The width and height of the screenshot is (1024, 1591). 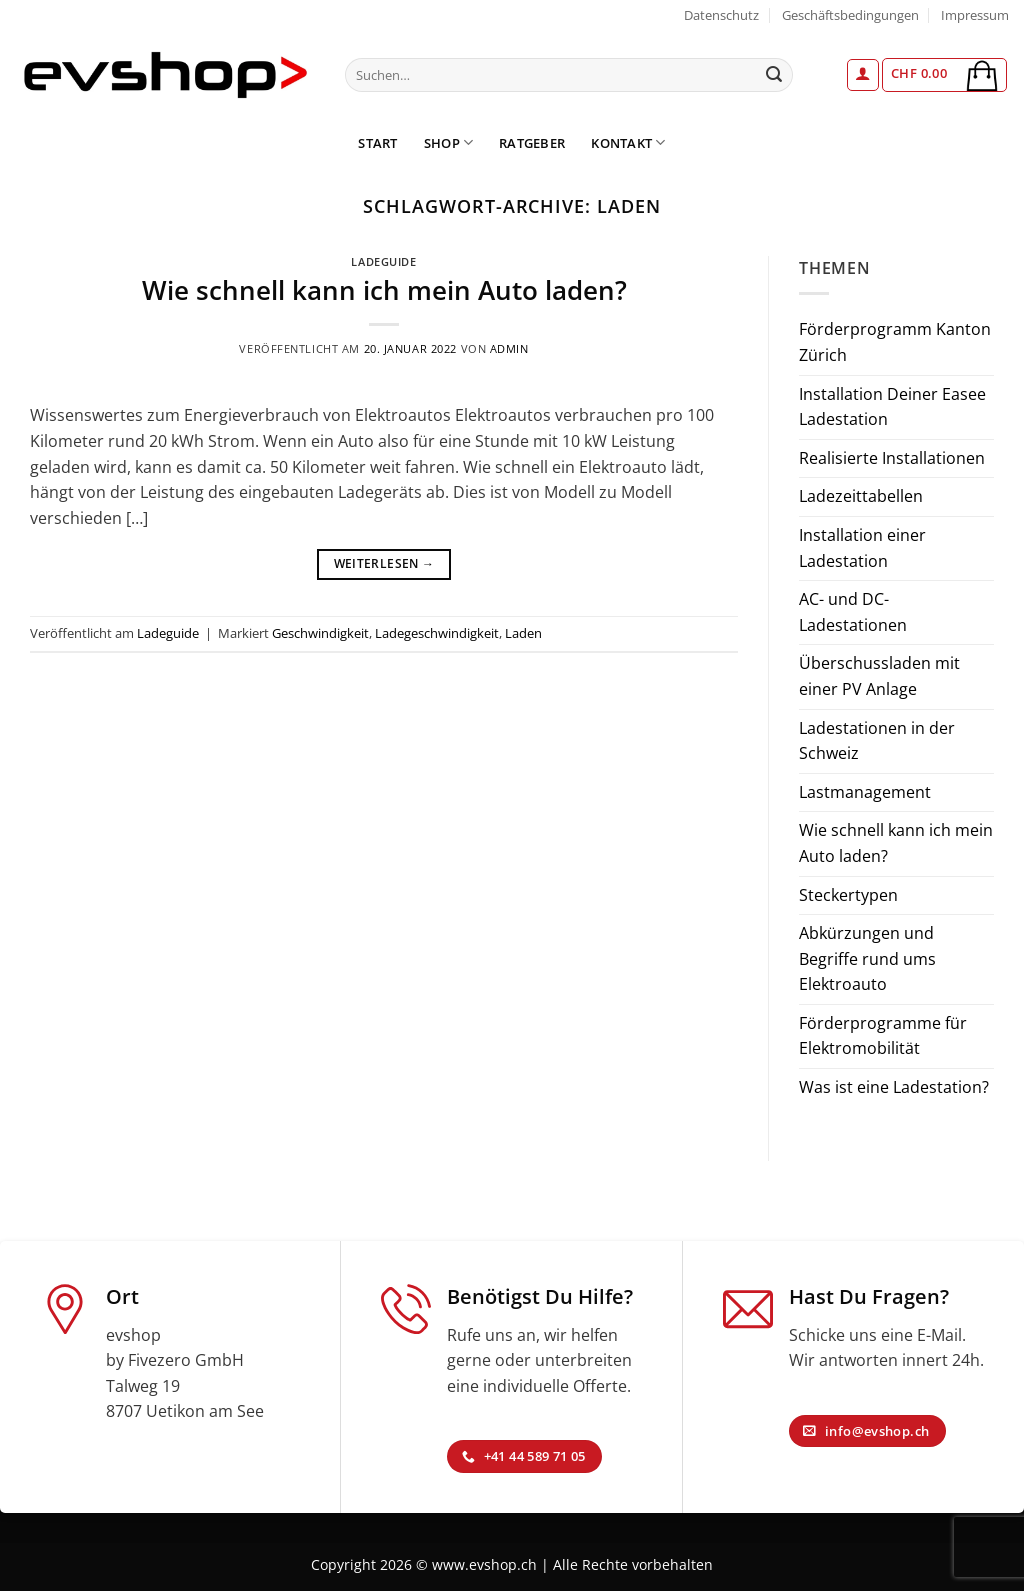 What do you see at coordinates (895, 342) in the screenshot?
I see `Förderprogramm Kanton Zürich` at bounding box center [895, 342].